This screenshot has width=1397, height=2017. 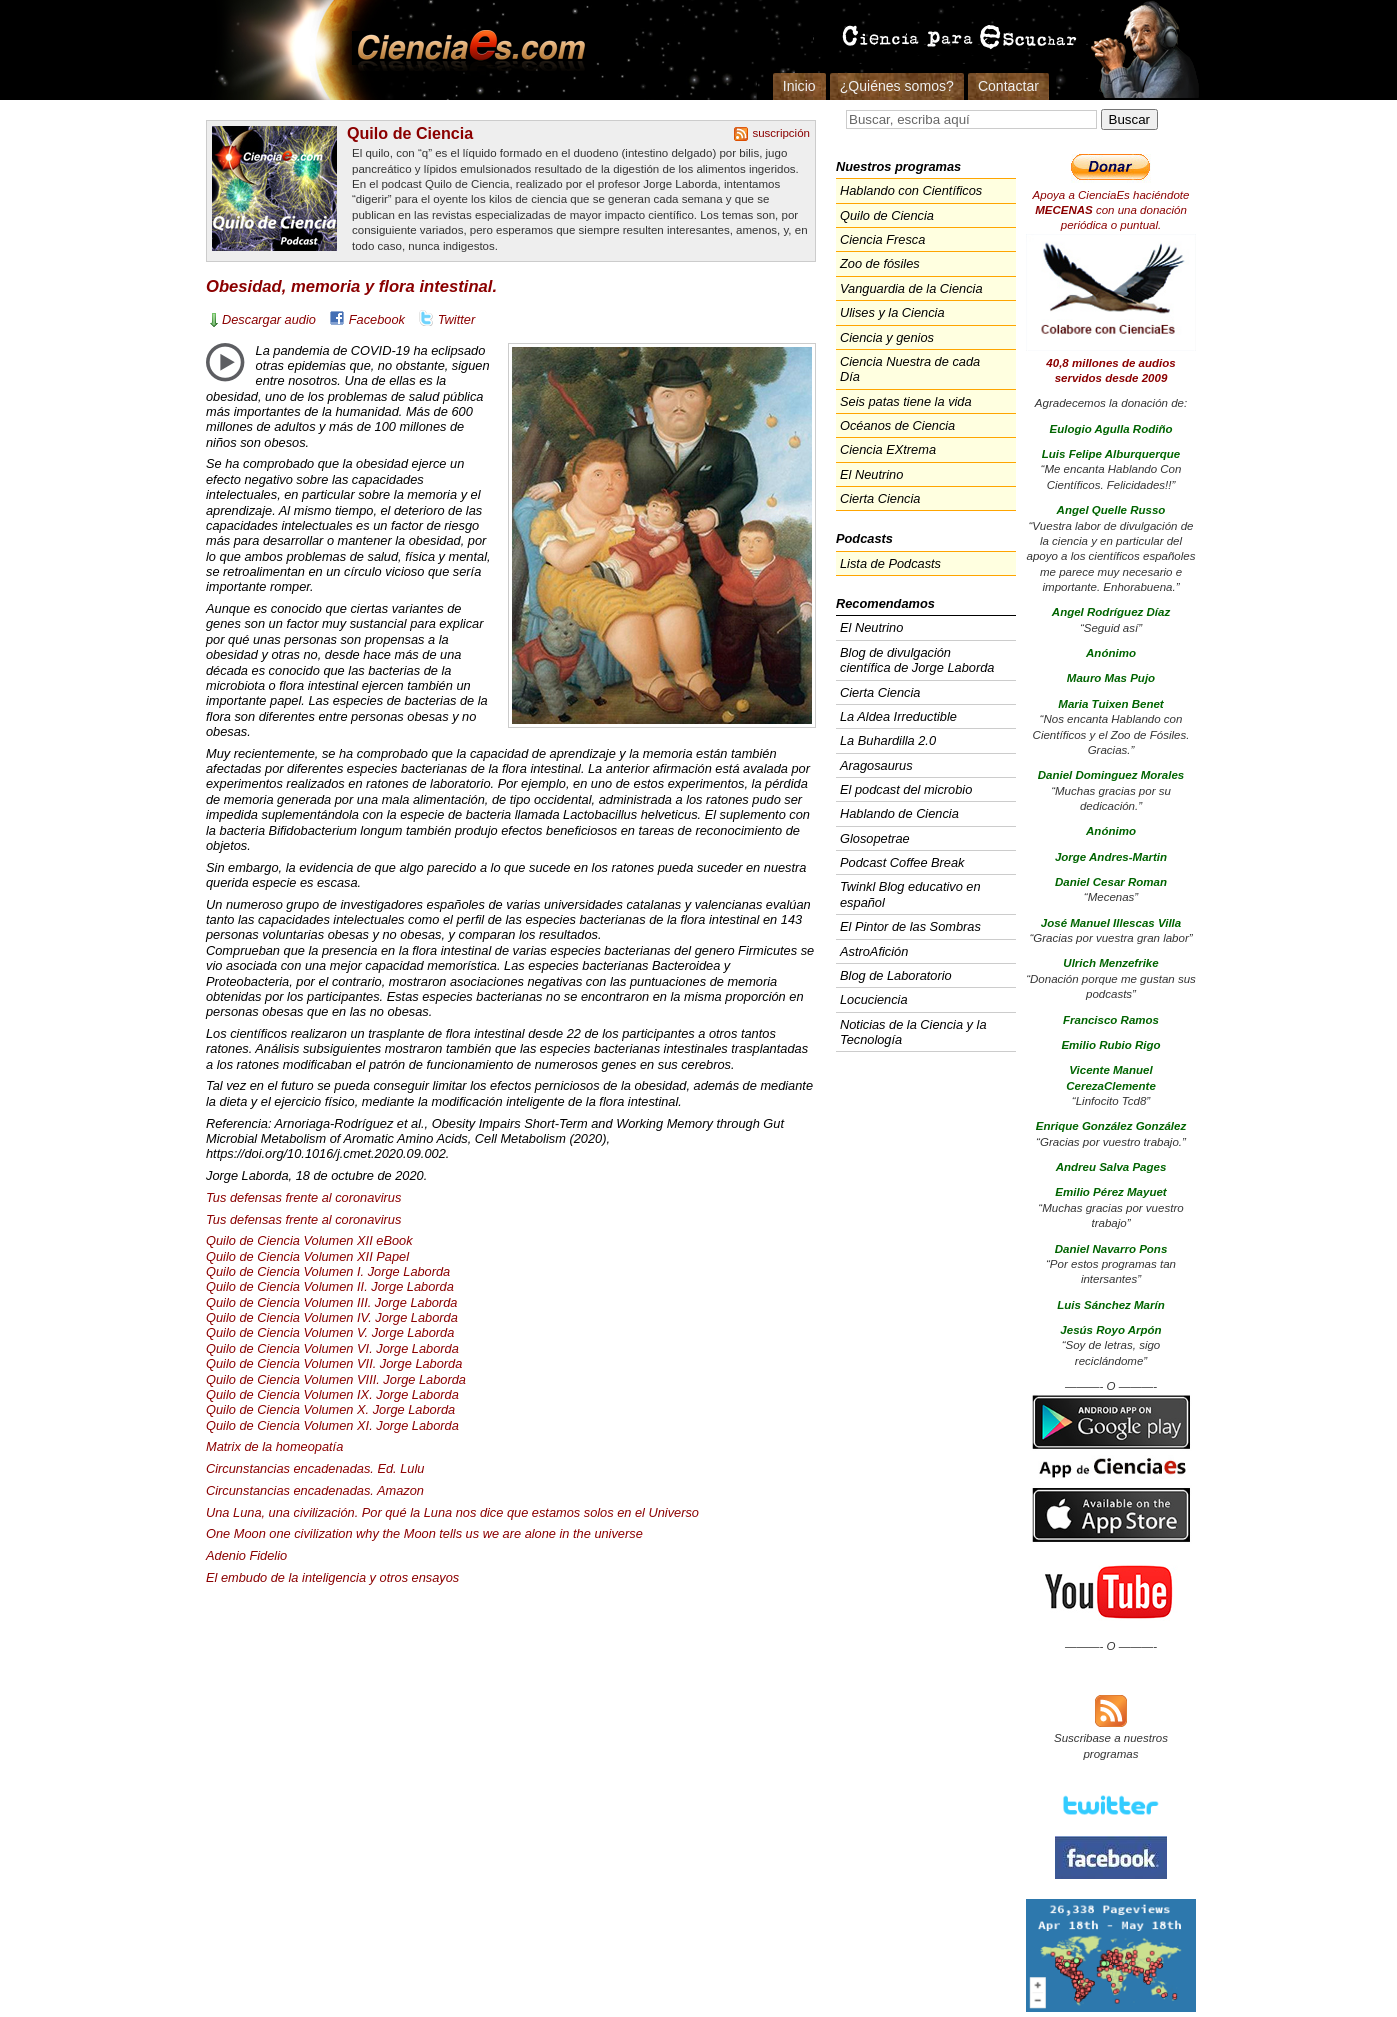 I want to click on Inicio, so click(x=799, y=86).